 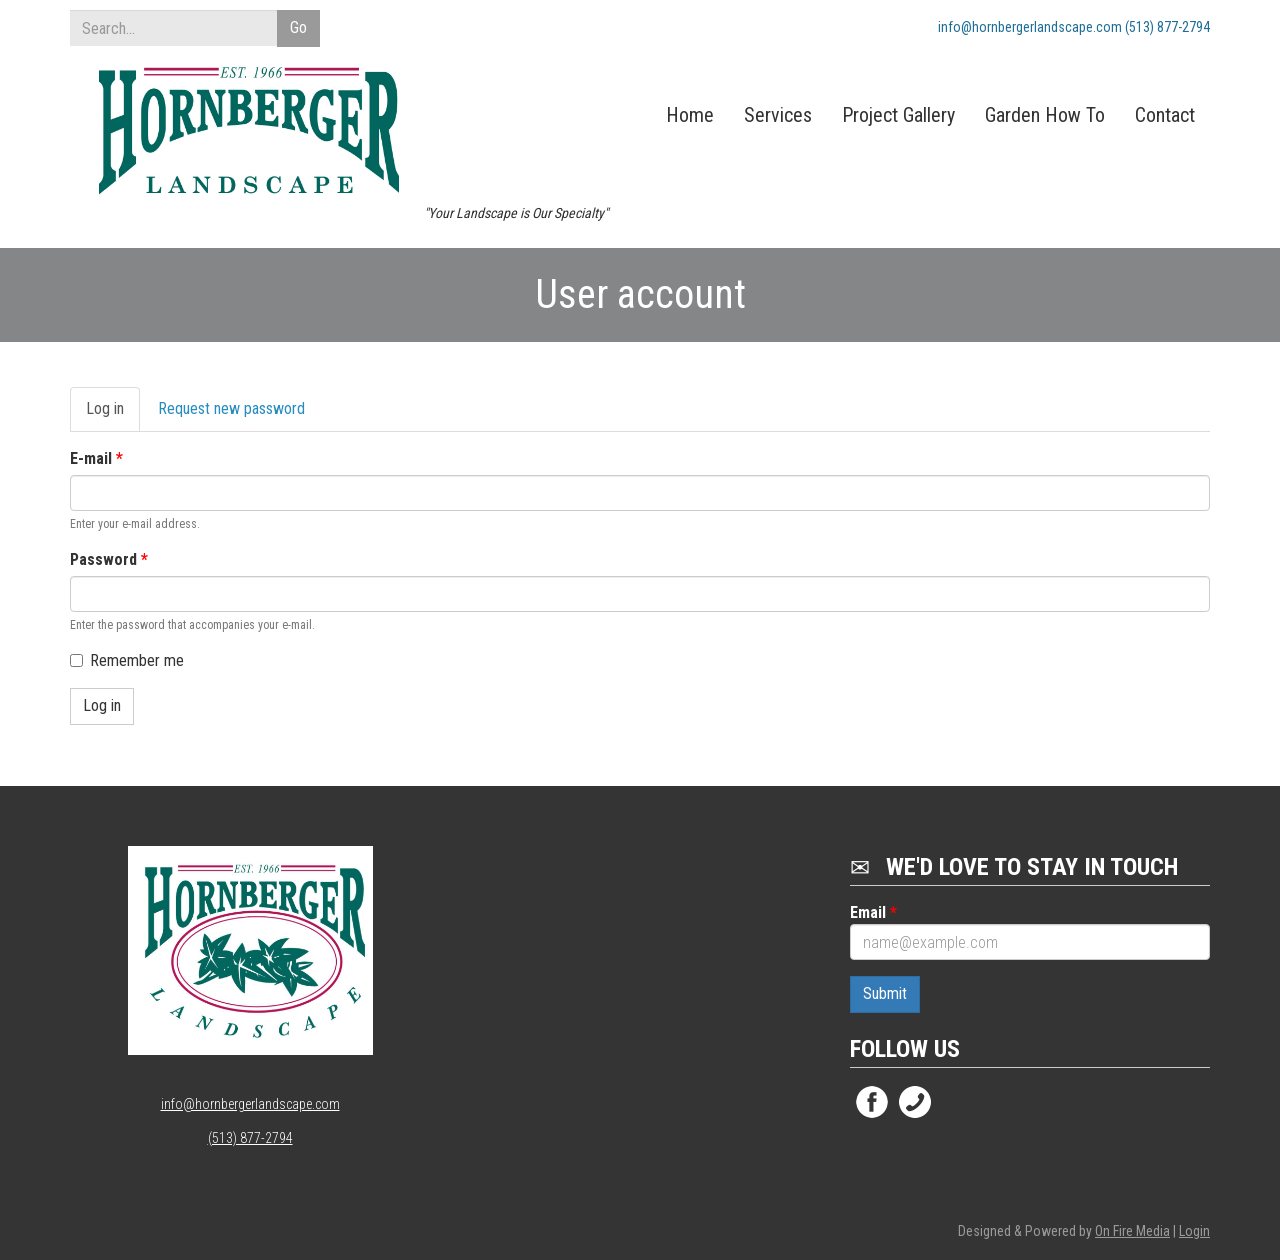 What do you see at coordinates (898, 115) in the screenshot?
I see `Project Gallery` at bounding box center [898, 115].